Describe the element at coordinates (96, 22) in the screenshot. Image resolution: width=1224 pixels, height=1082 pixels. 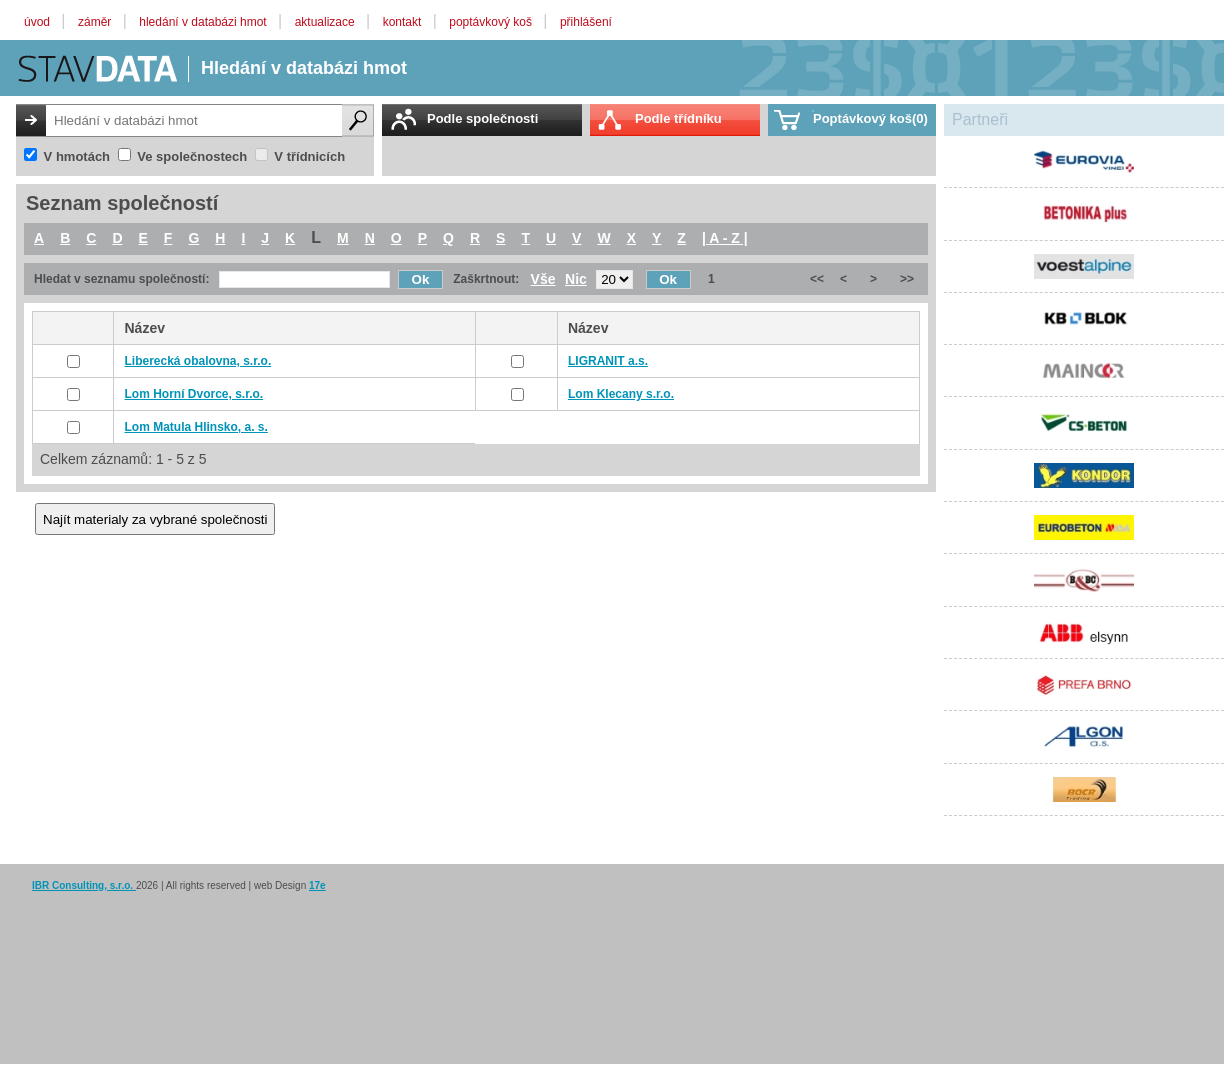
I see `záměr` at that location.